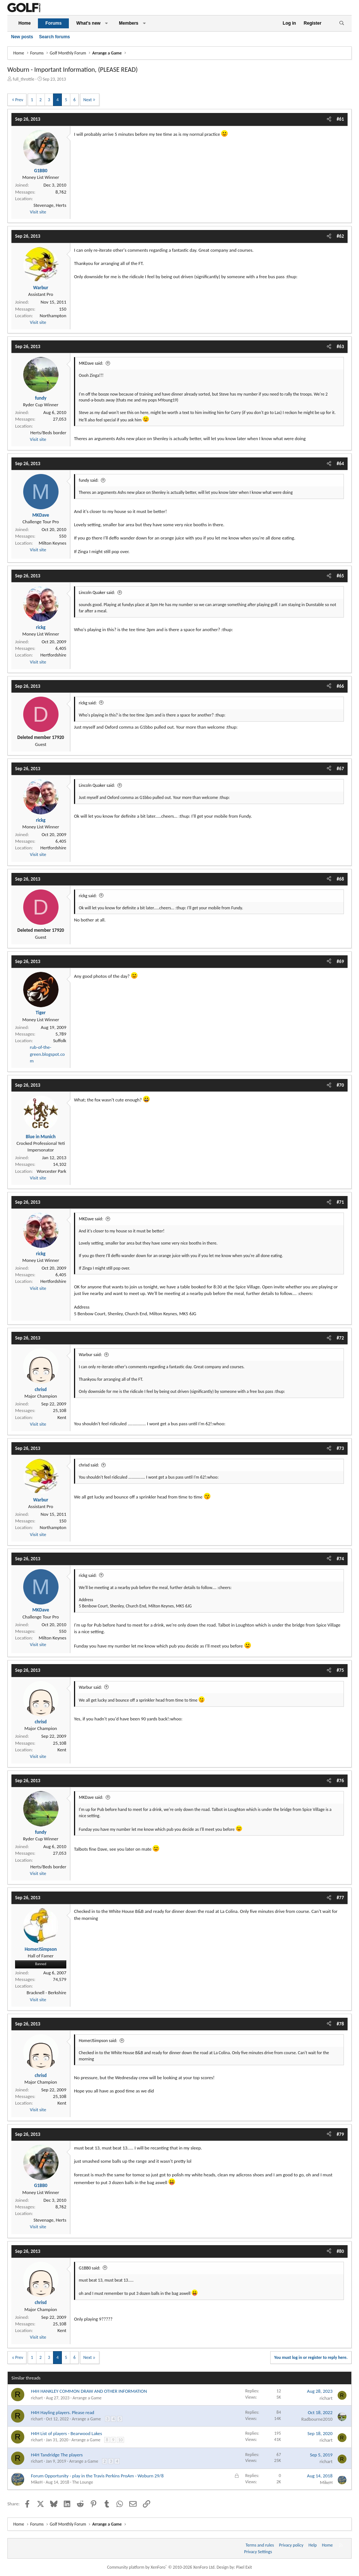  I want to click on G1BB0 said:, so click(89, 2268).